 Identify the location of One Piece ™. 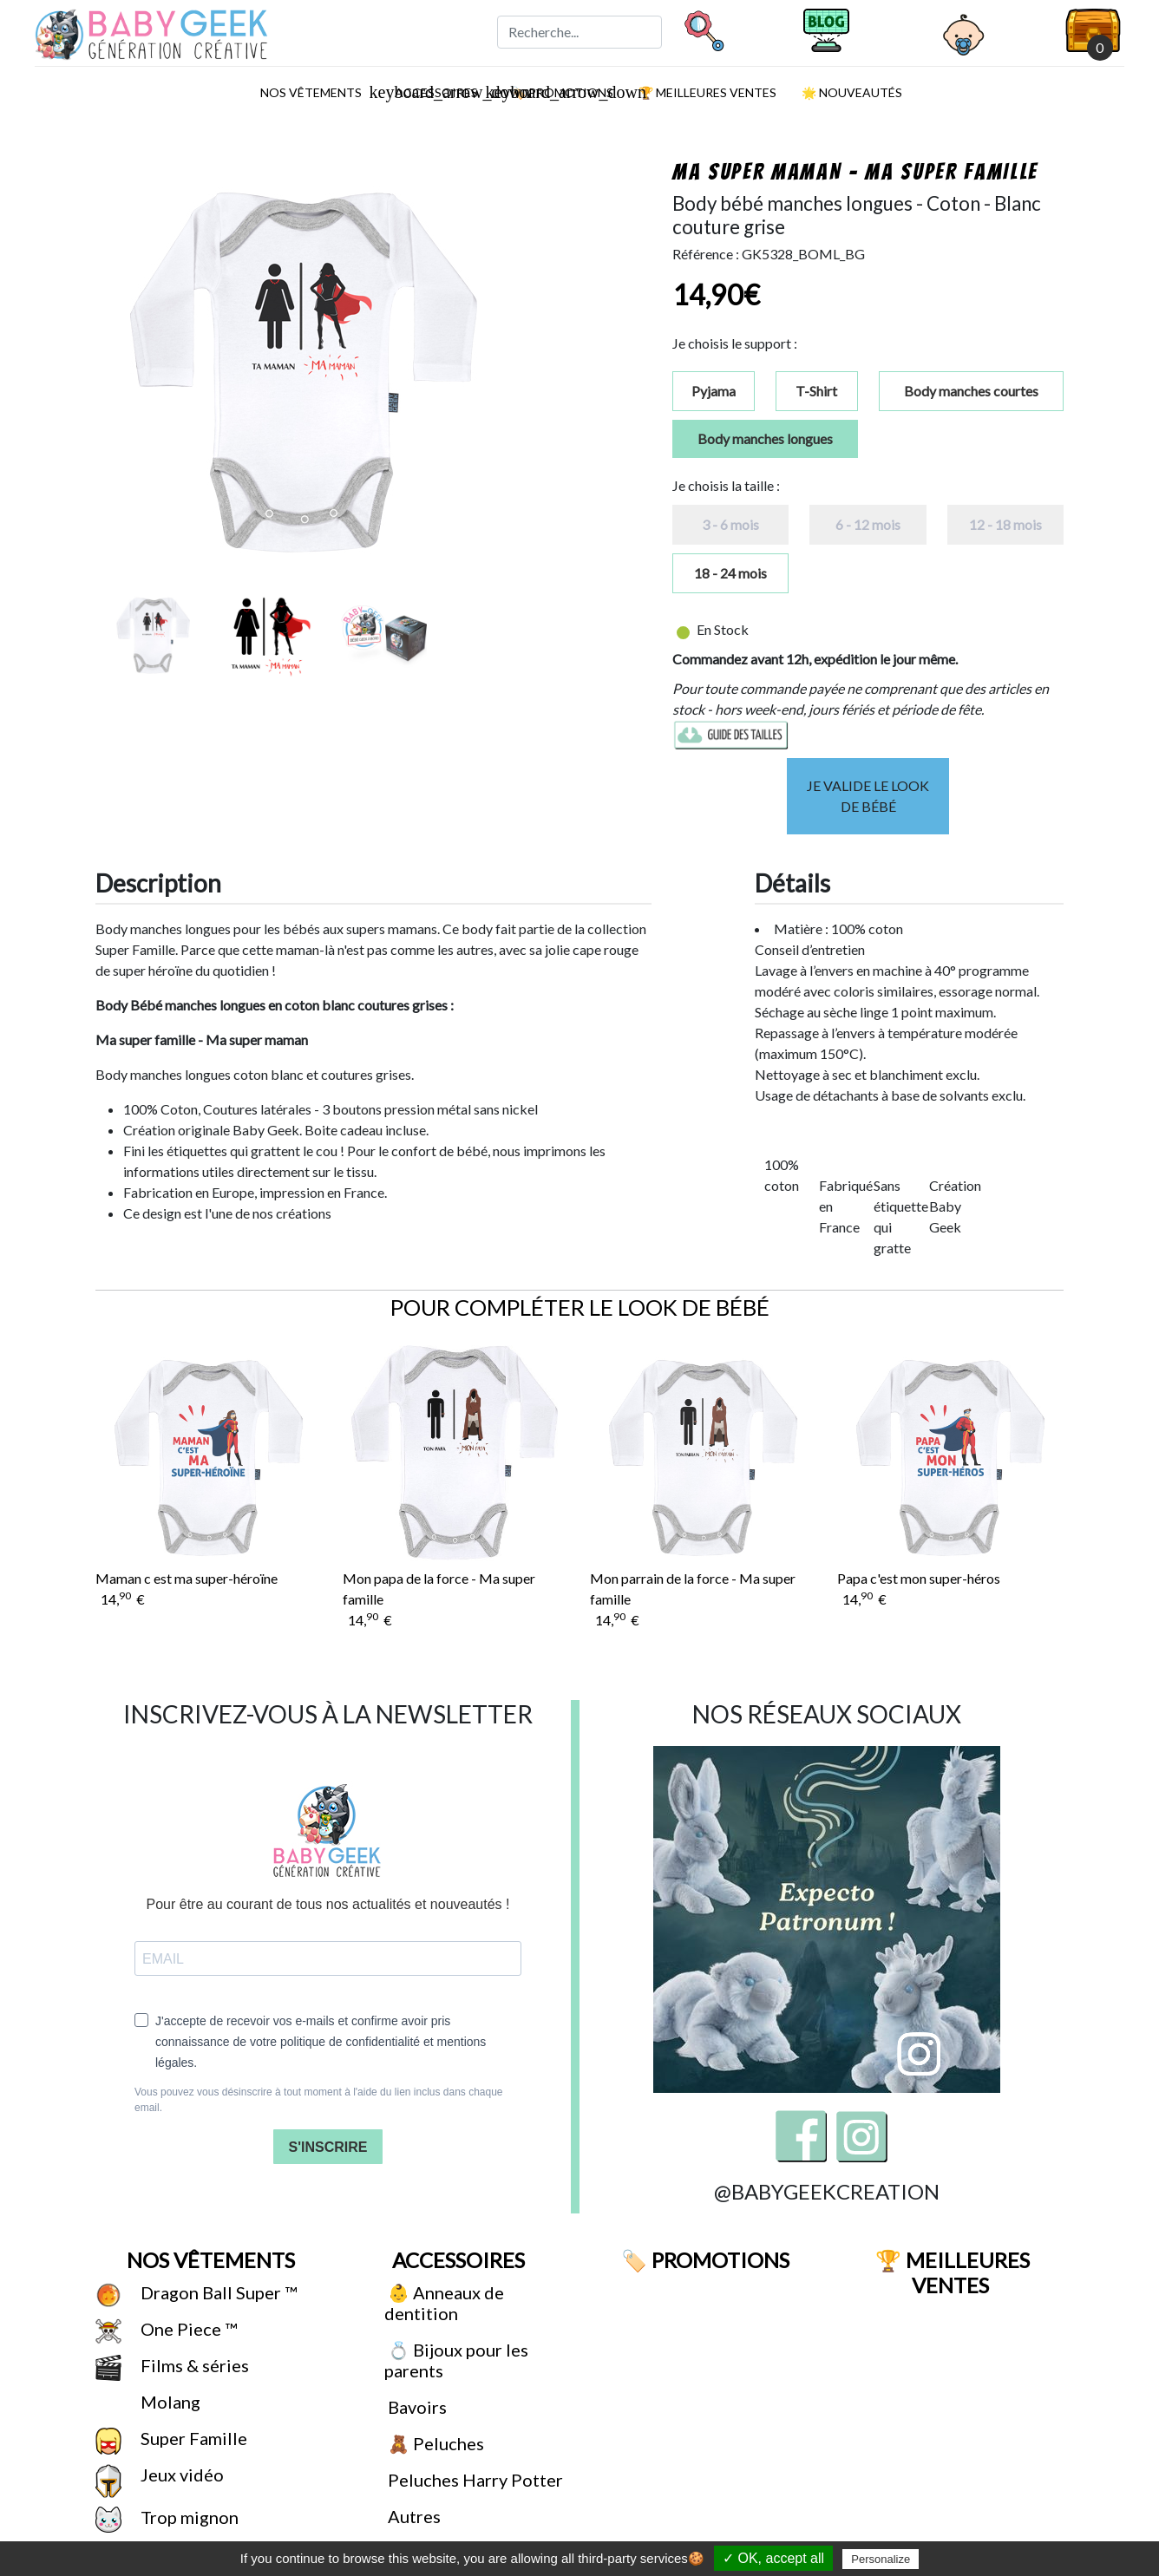
(187, 2328).